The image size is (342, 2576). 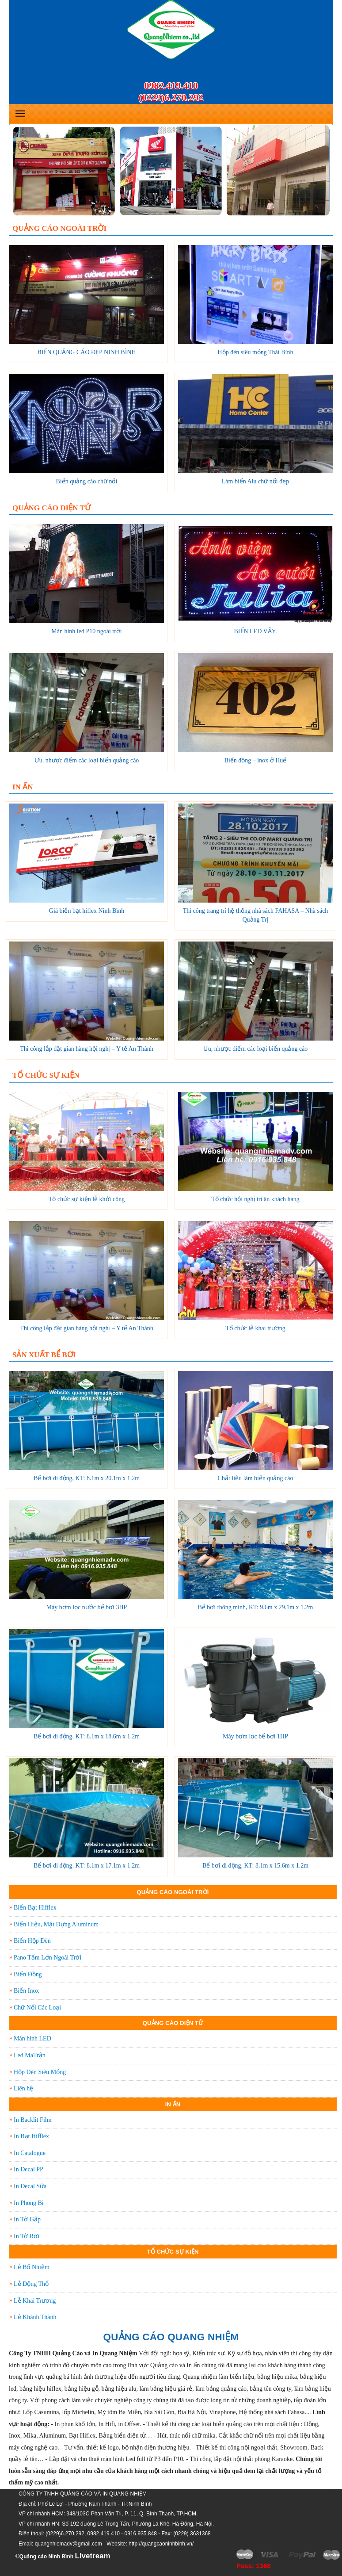 I want to click on Biển quảng cáo chữ nổi, so click(x=87, y=481).